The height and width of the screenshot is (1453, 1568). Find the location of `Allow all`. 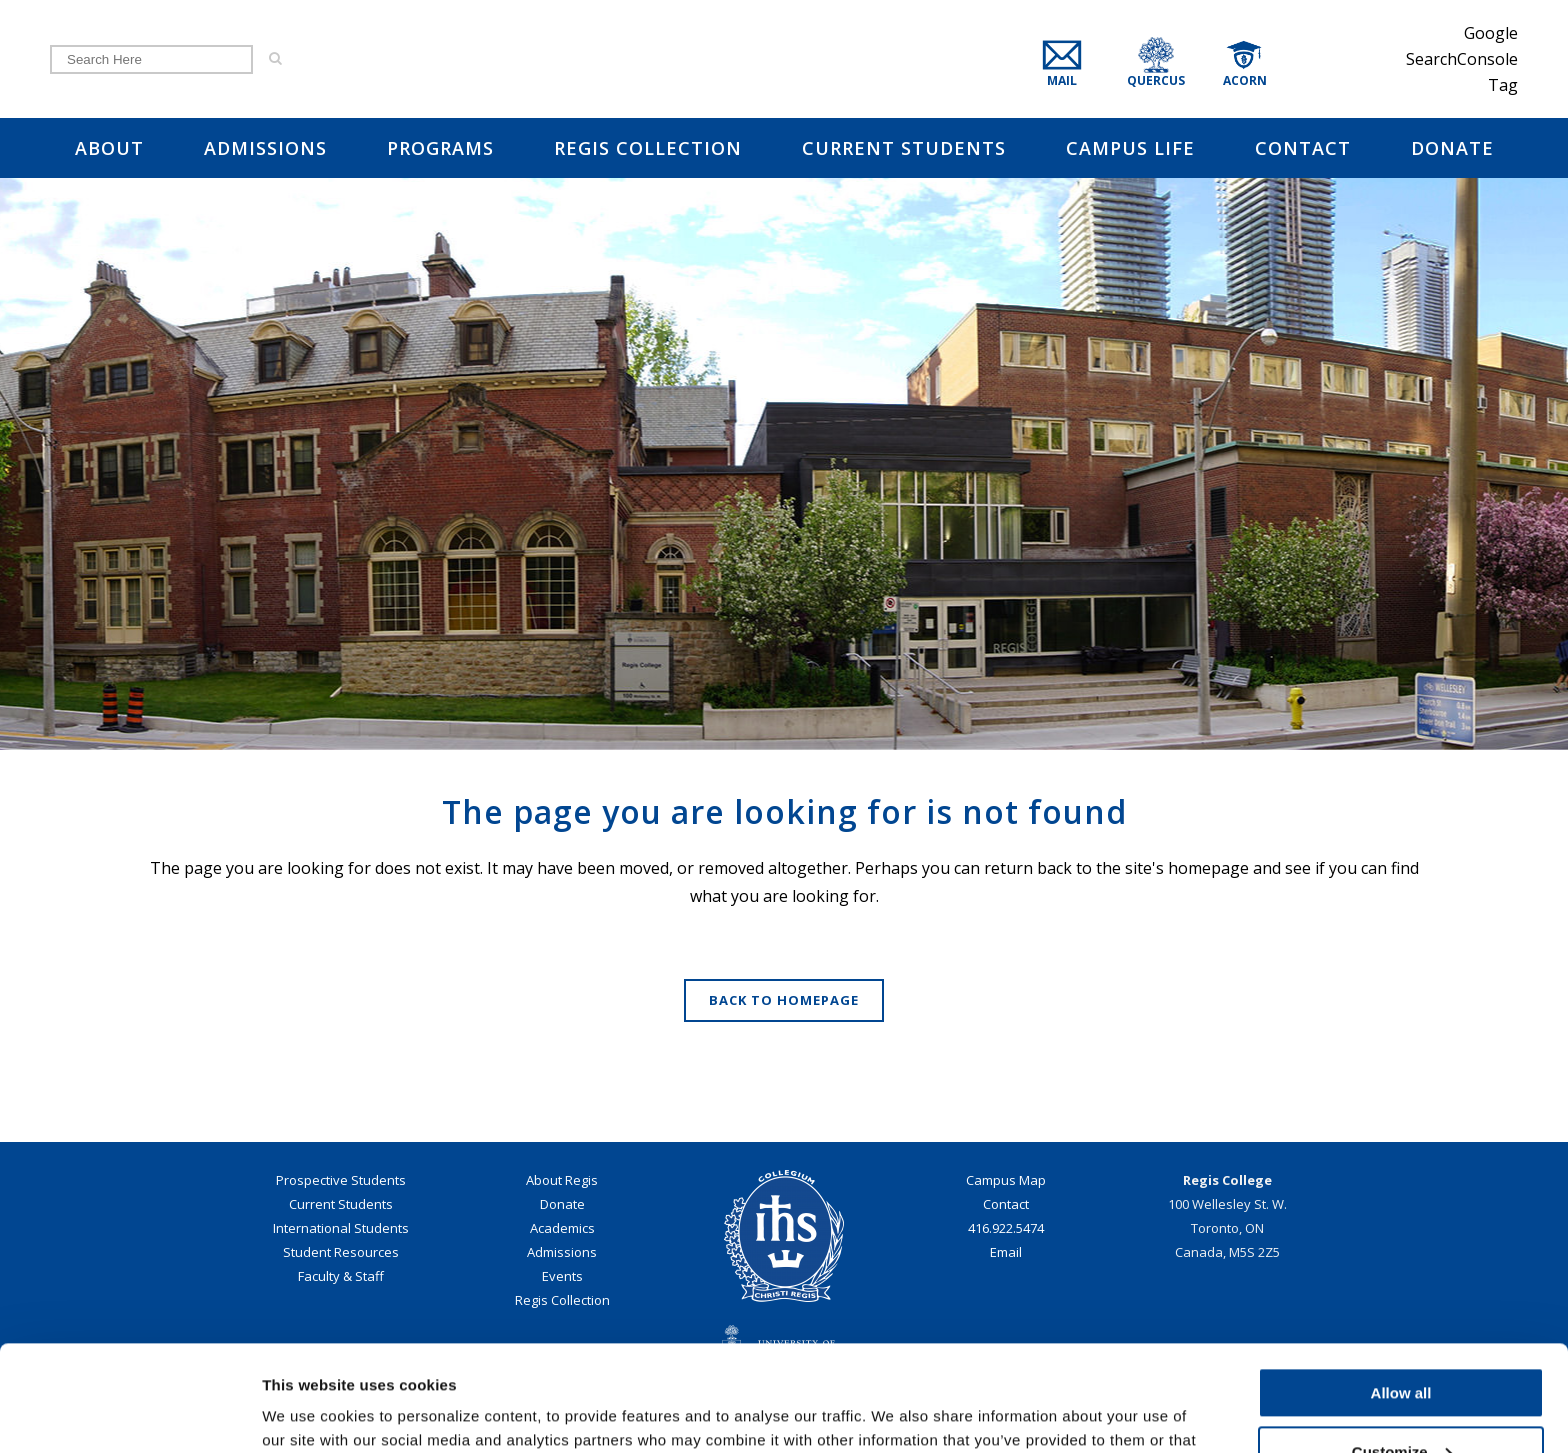

Allow all is located at coordinates (1401, 1287).